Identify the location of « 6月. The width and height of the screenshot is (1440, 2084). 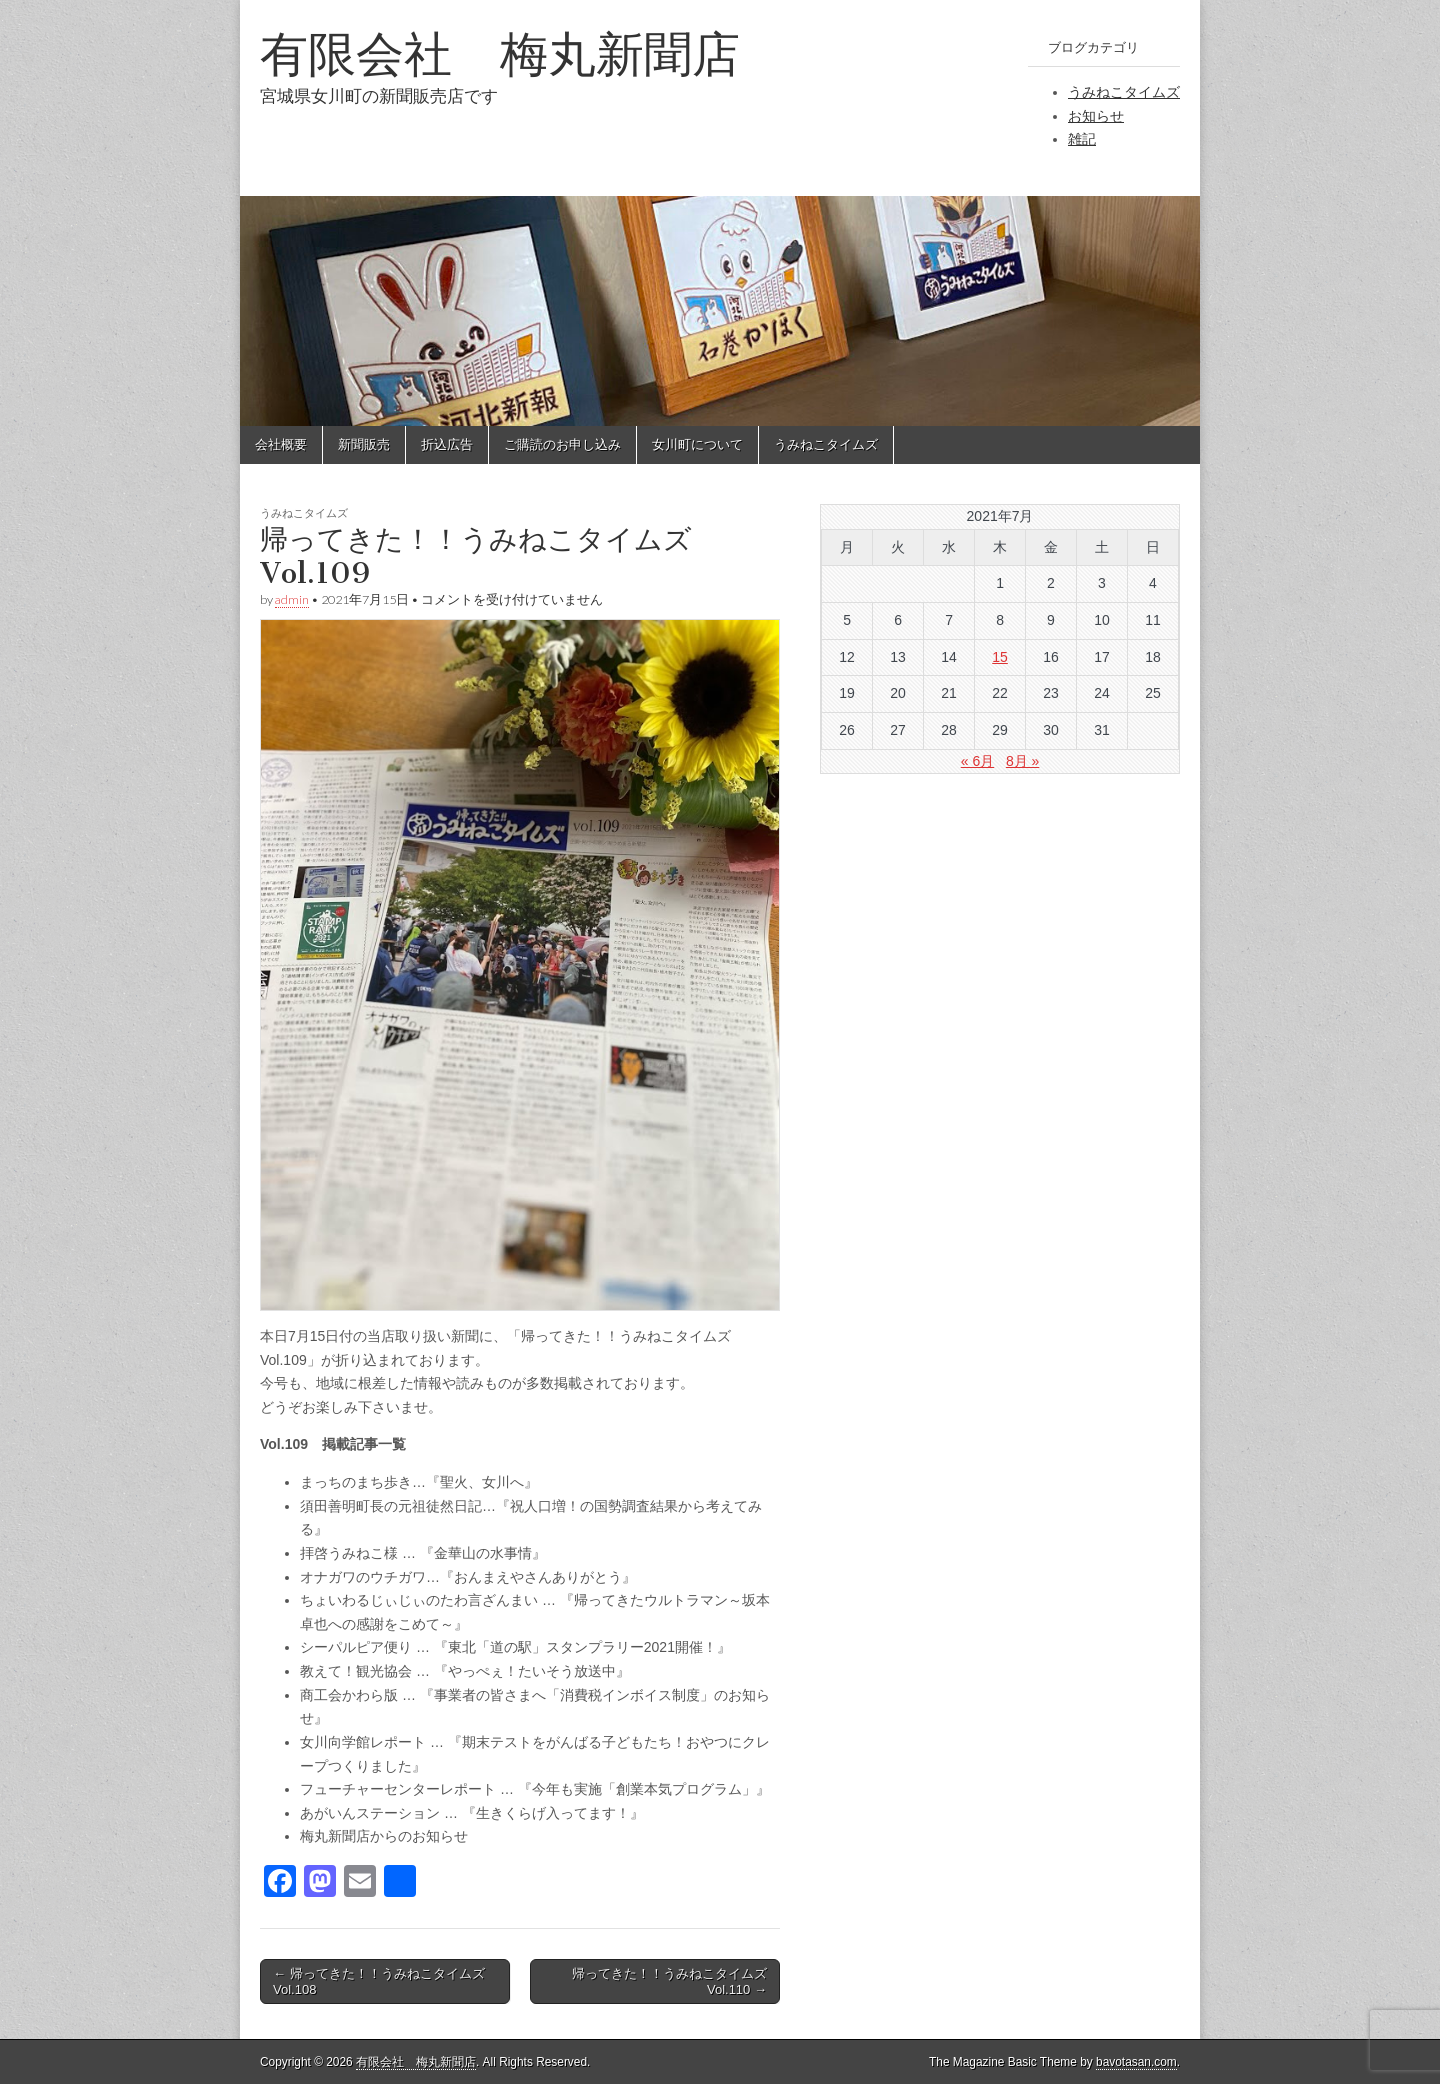
(977, 761).